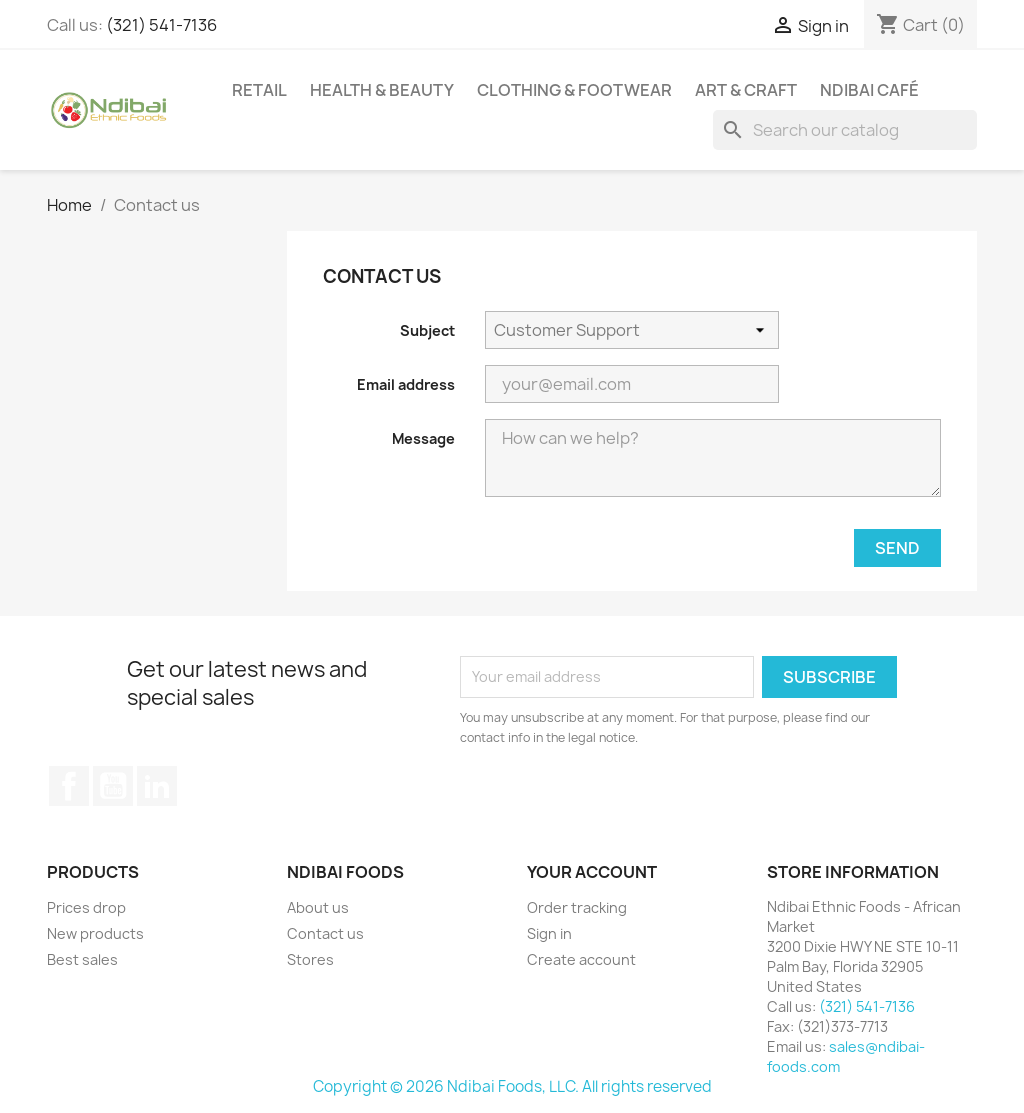 The width and height of the screenshot is (1024, 1113). I want to click on Your account, so click(592, 872).